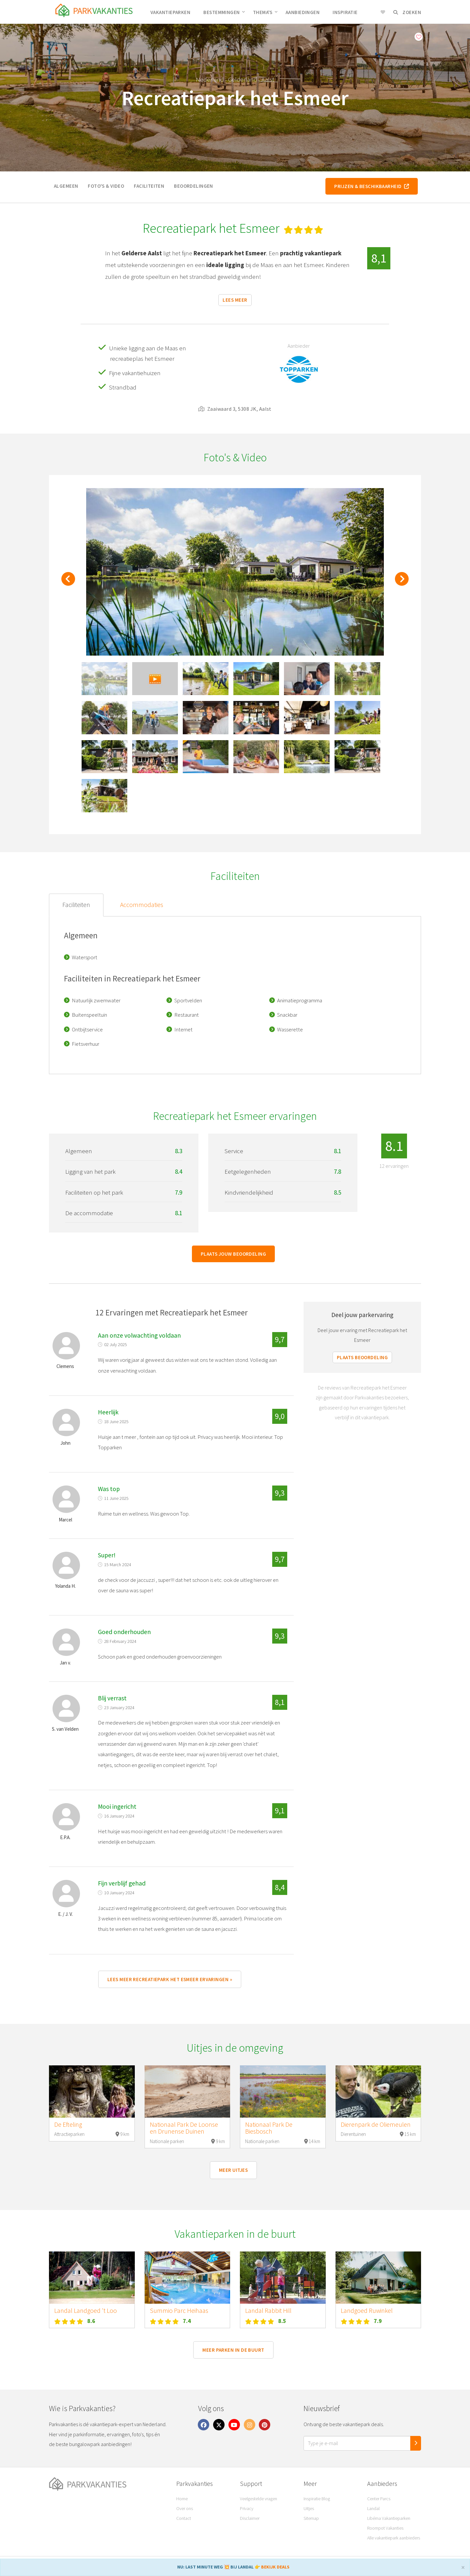 This screenshot has height=2576, width=470. I want to click on Home, so click(182, 2499).